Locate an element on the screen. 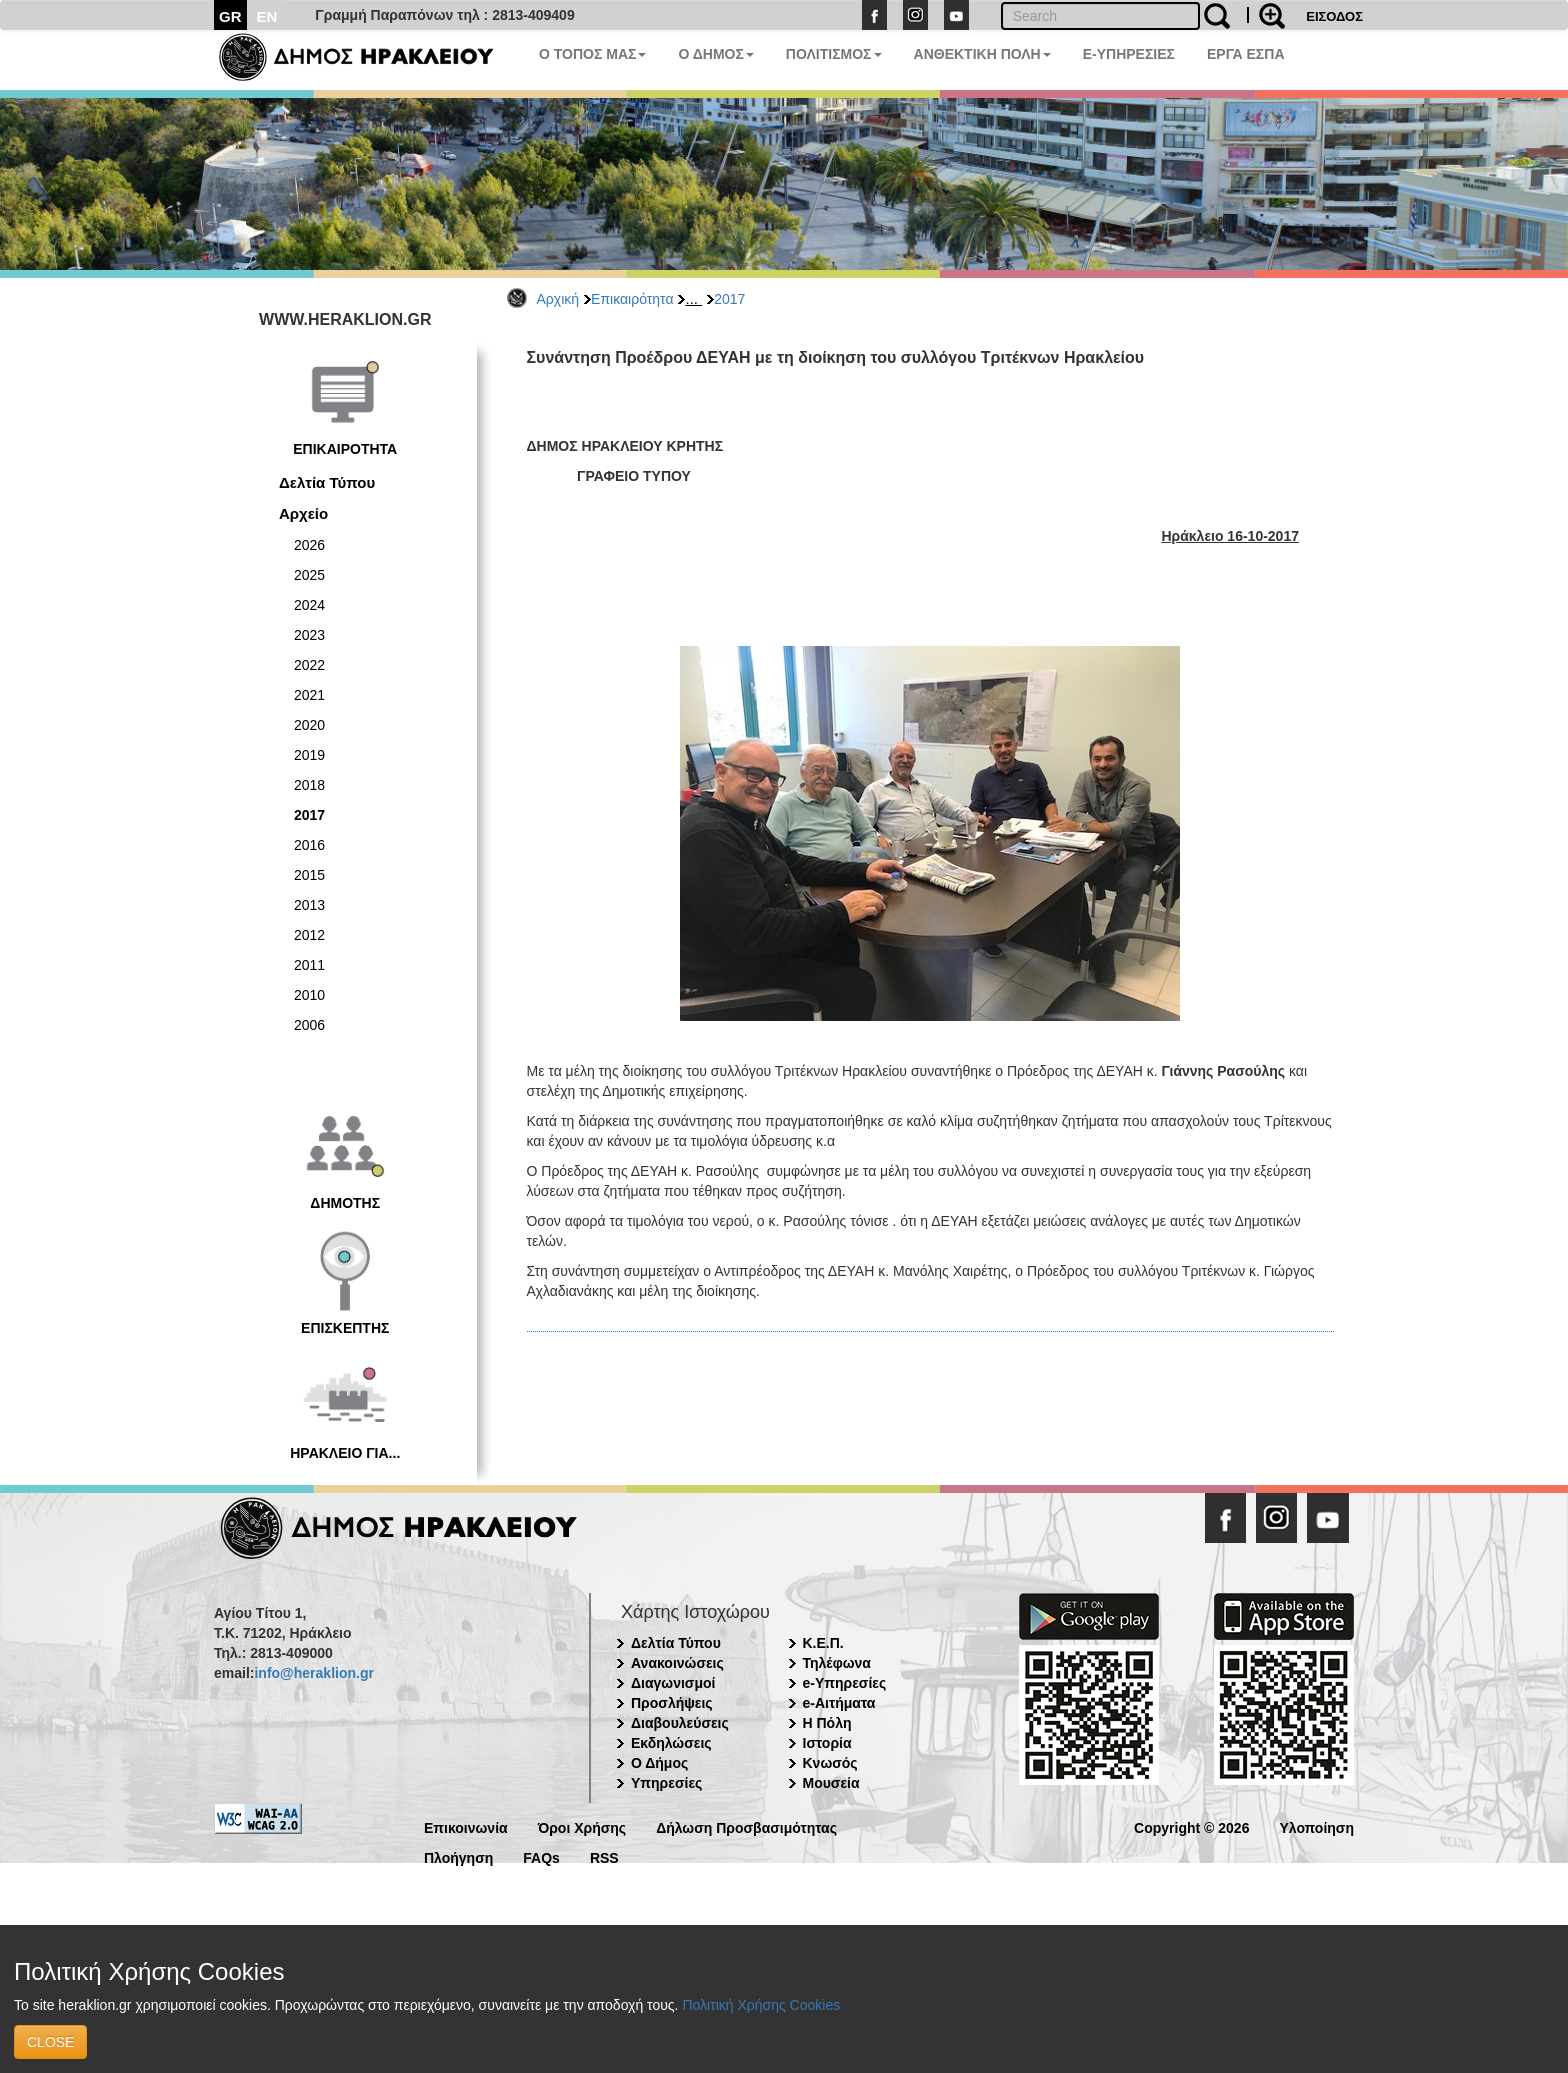 This screenshot has width=1568, height=2073. Copyright © 2026 is located at coordinates (1191, 1826).